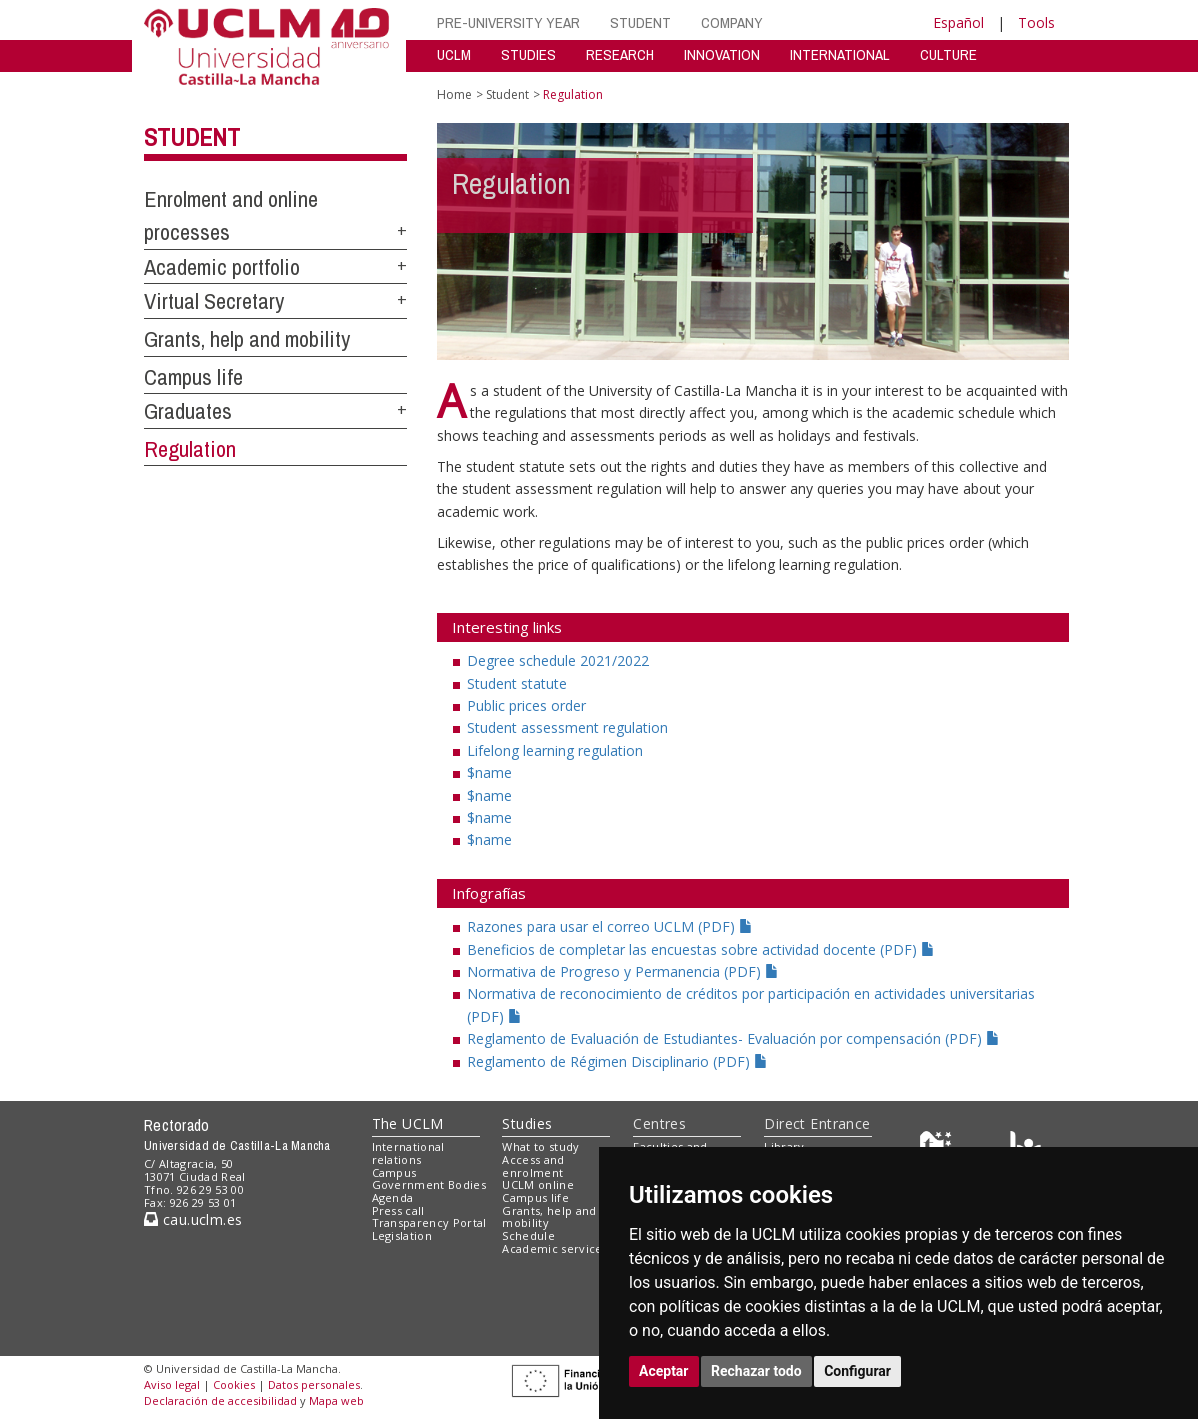 This screenshot has height=1419, width=1198. I want to click on Grants, help and mobility, so click(247, 339).